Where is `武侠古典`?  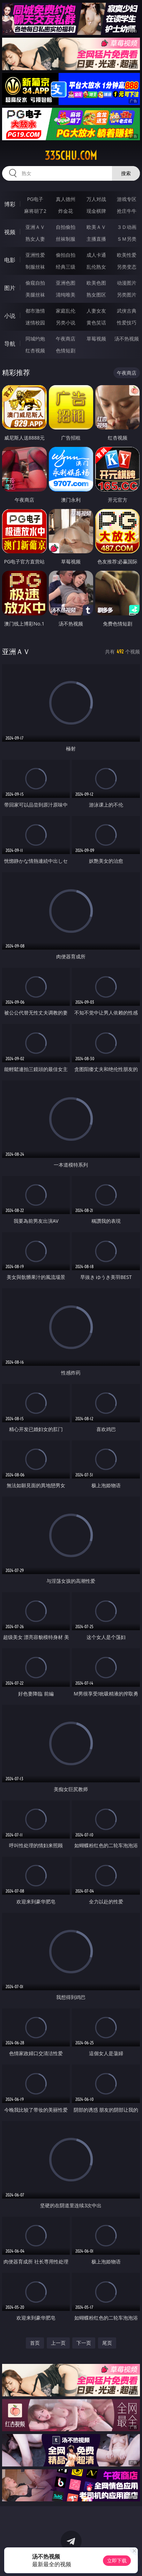 武侠古典 is located at coordinates (126, 310).